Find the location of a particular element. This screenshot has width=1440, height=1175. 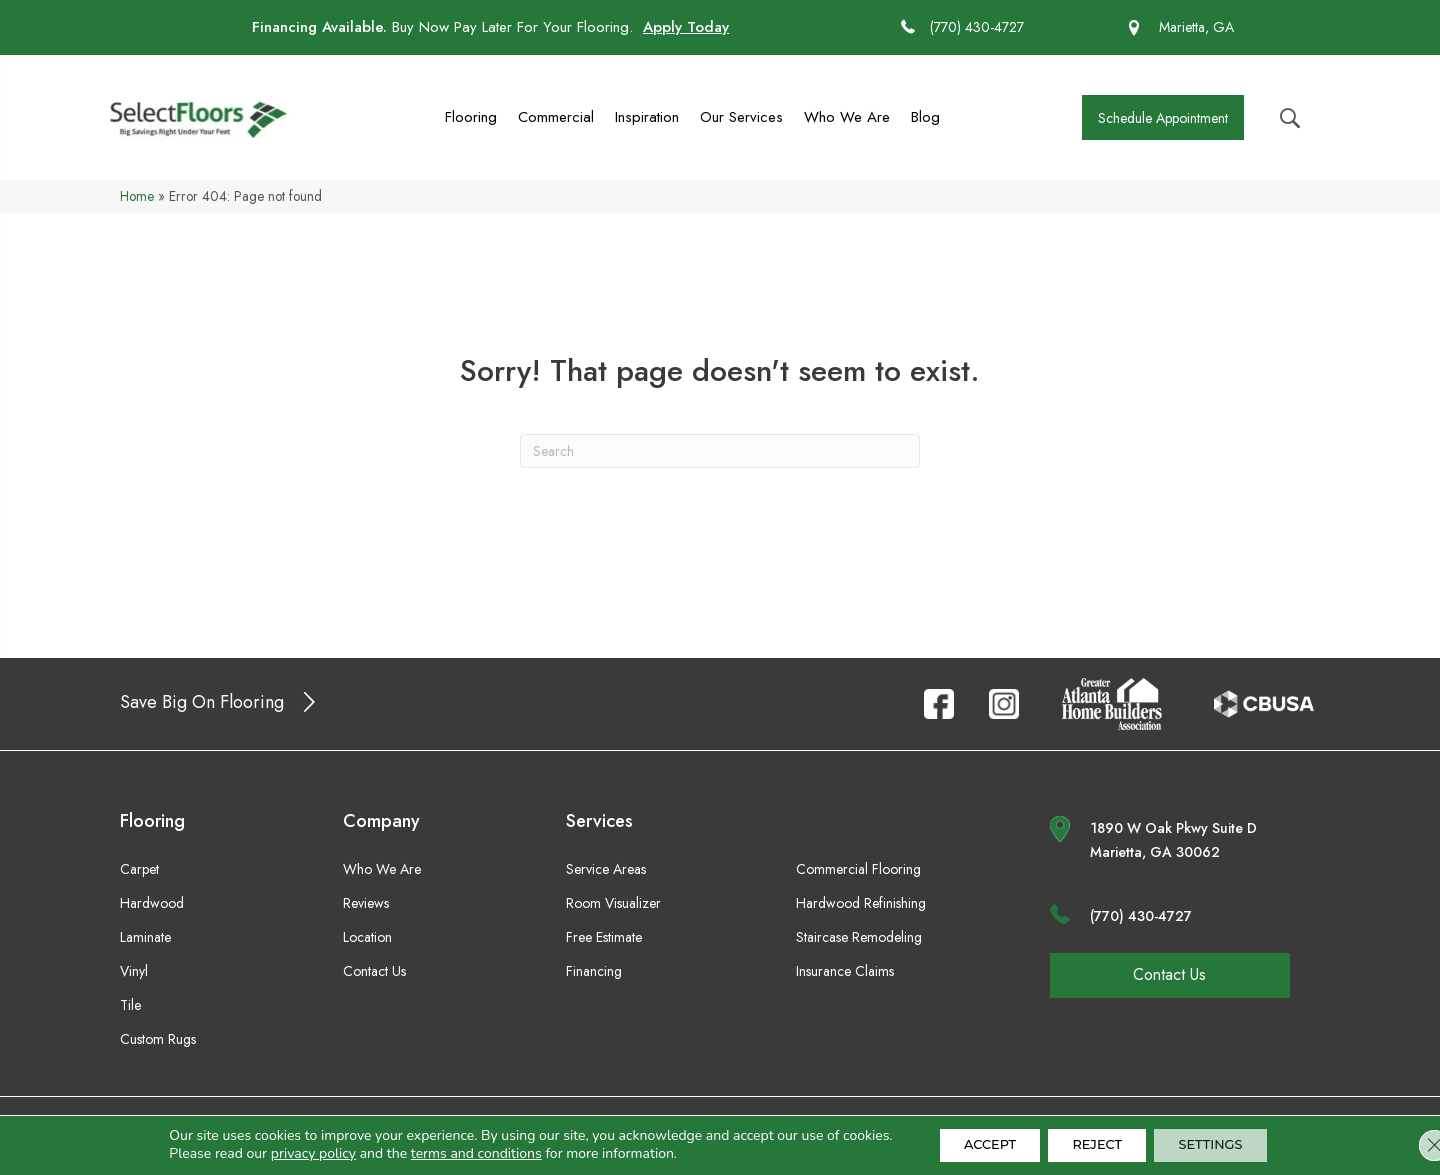

Our Services [menuitem] is located at coordinates (741, 117).